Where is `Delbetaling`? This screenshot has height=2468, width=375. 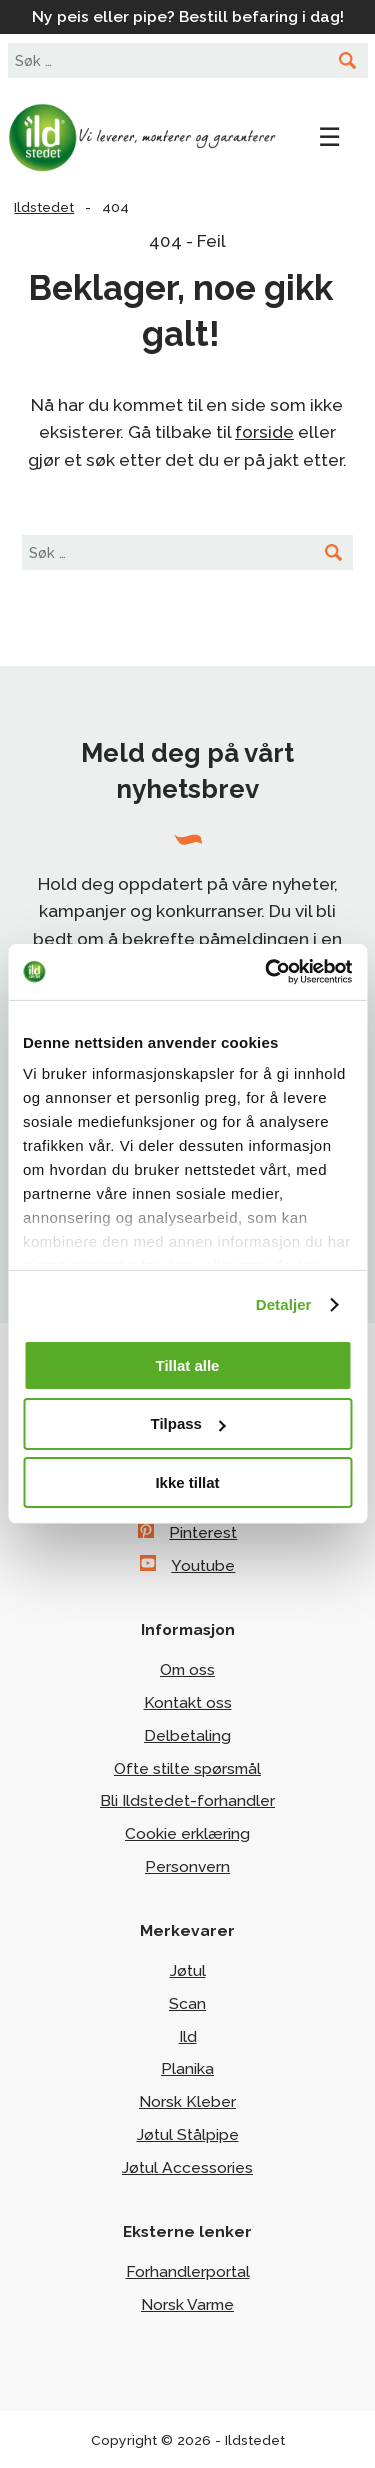 Delbetaling is located at coordinates (187, 1735).